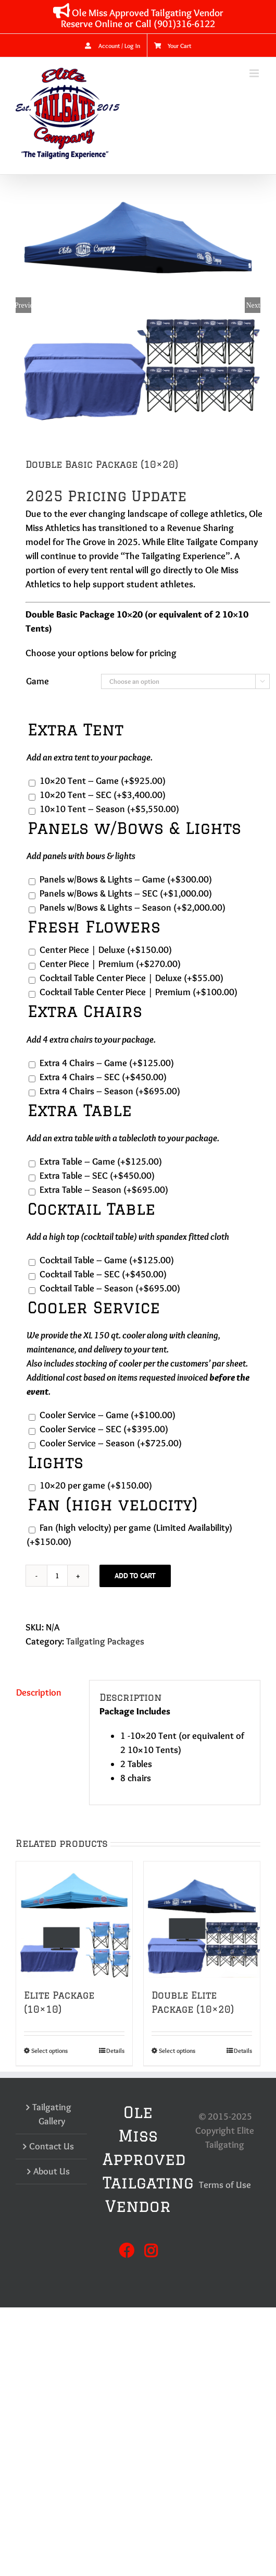 This screenshot has width=276, height=2576. Describe the element at coordinates (126, 879) in the screenshot. I see `Panels w/Bows & Lights – Game` at that location.